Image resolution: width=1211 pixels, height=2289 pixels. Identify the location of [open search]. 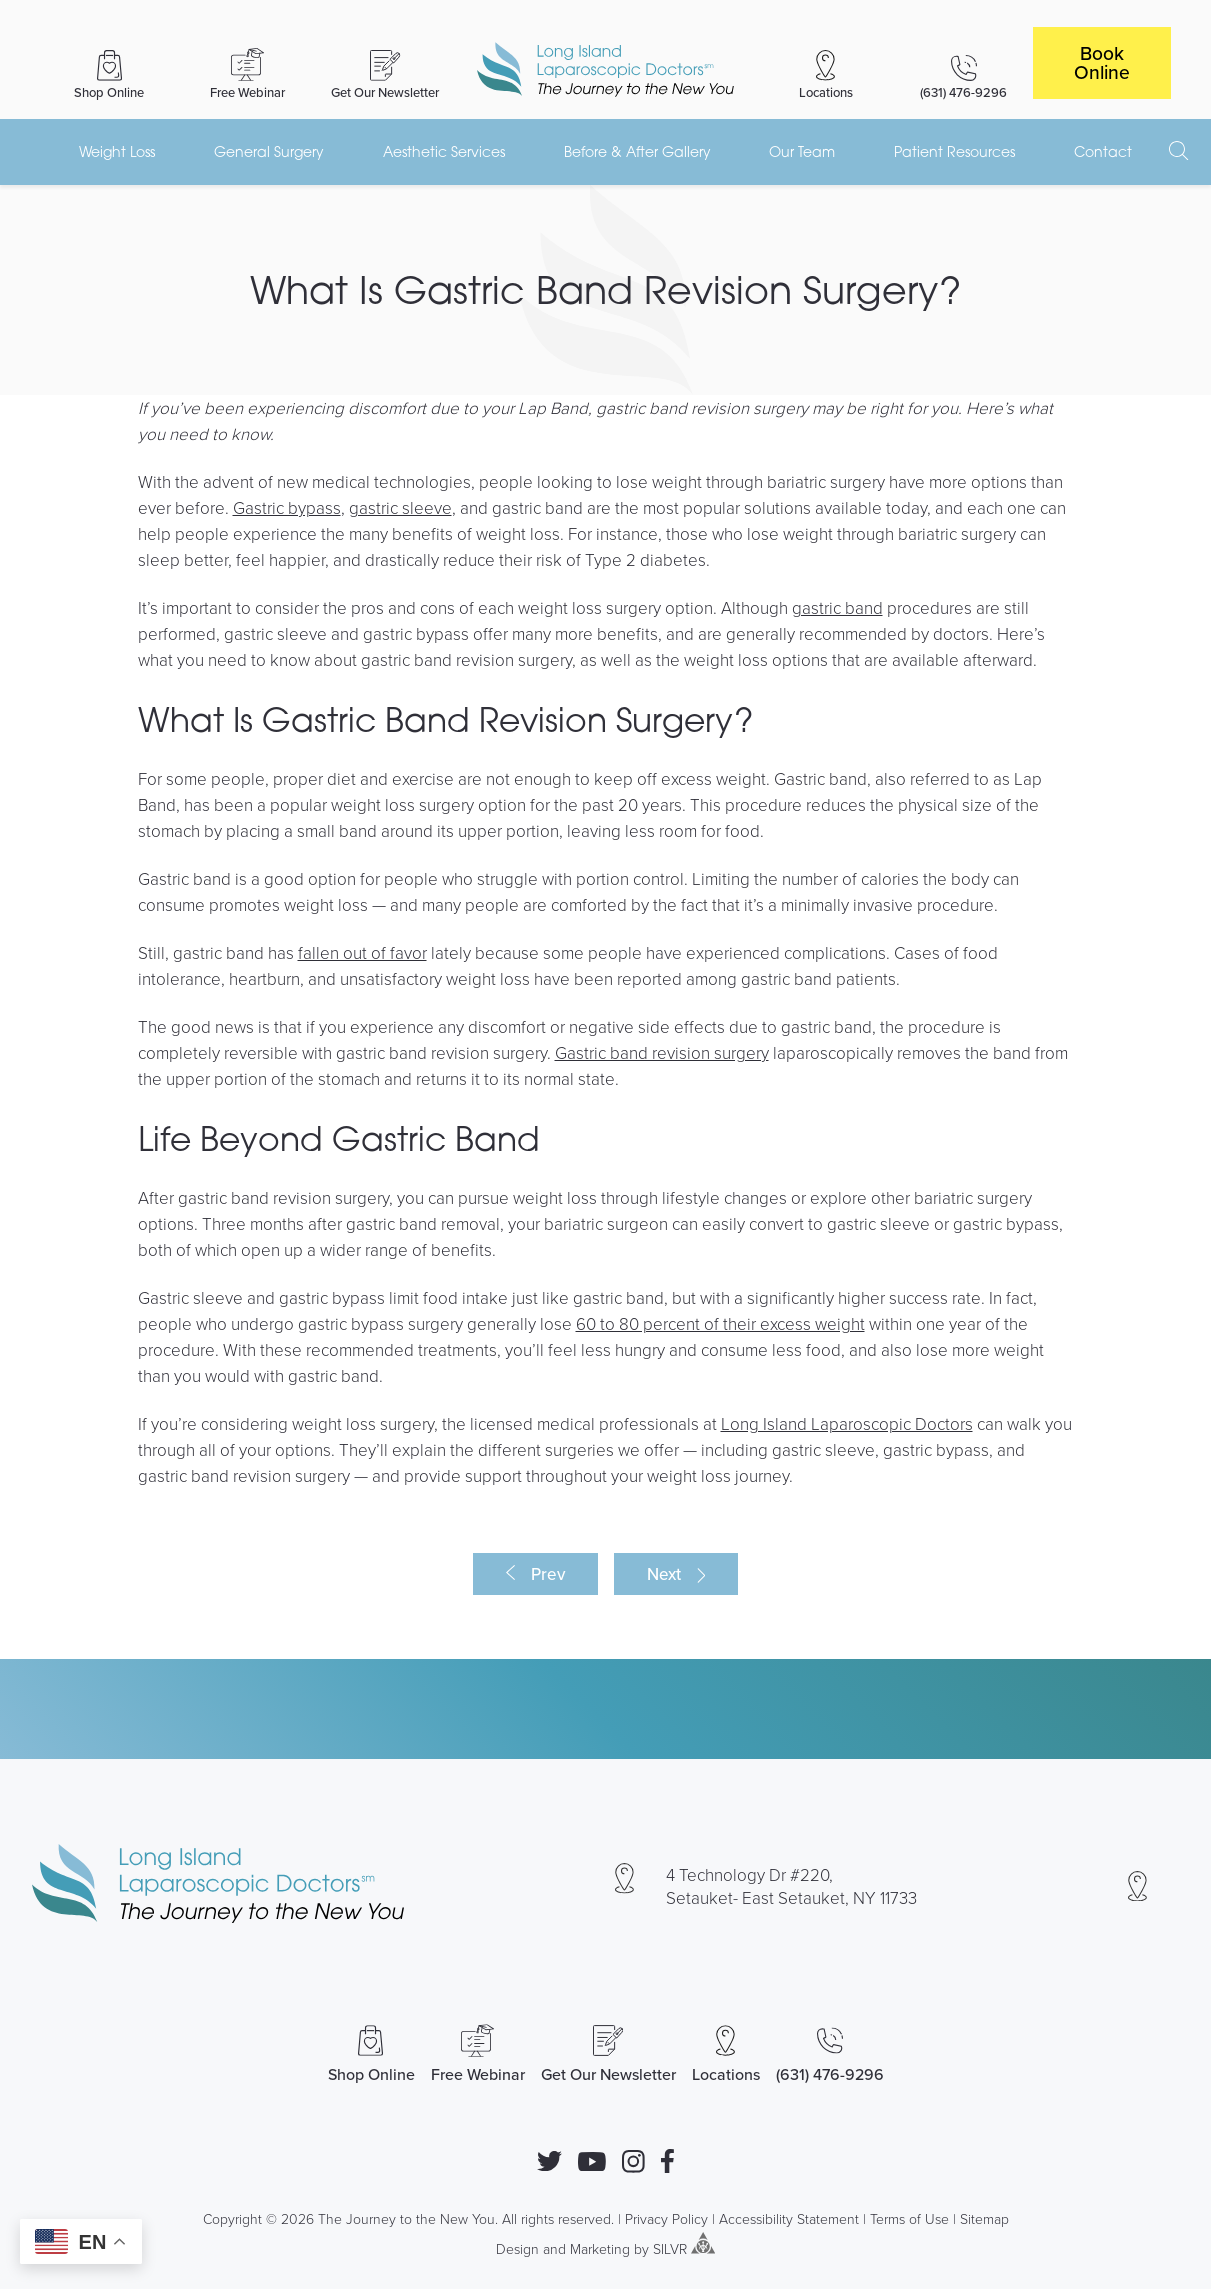
(1179, 151).